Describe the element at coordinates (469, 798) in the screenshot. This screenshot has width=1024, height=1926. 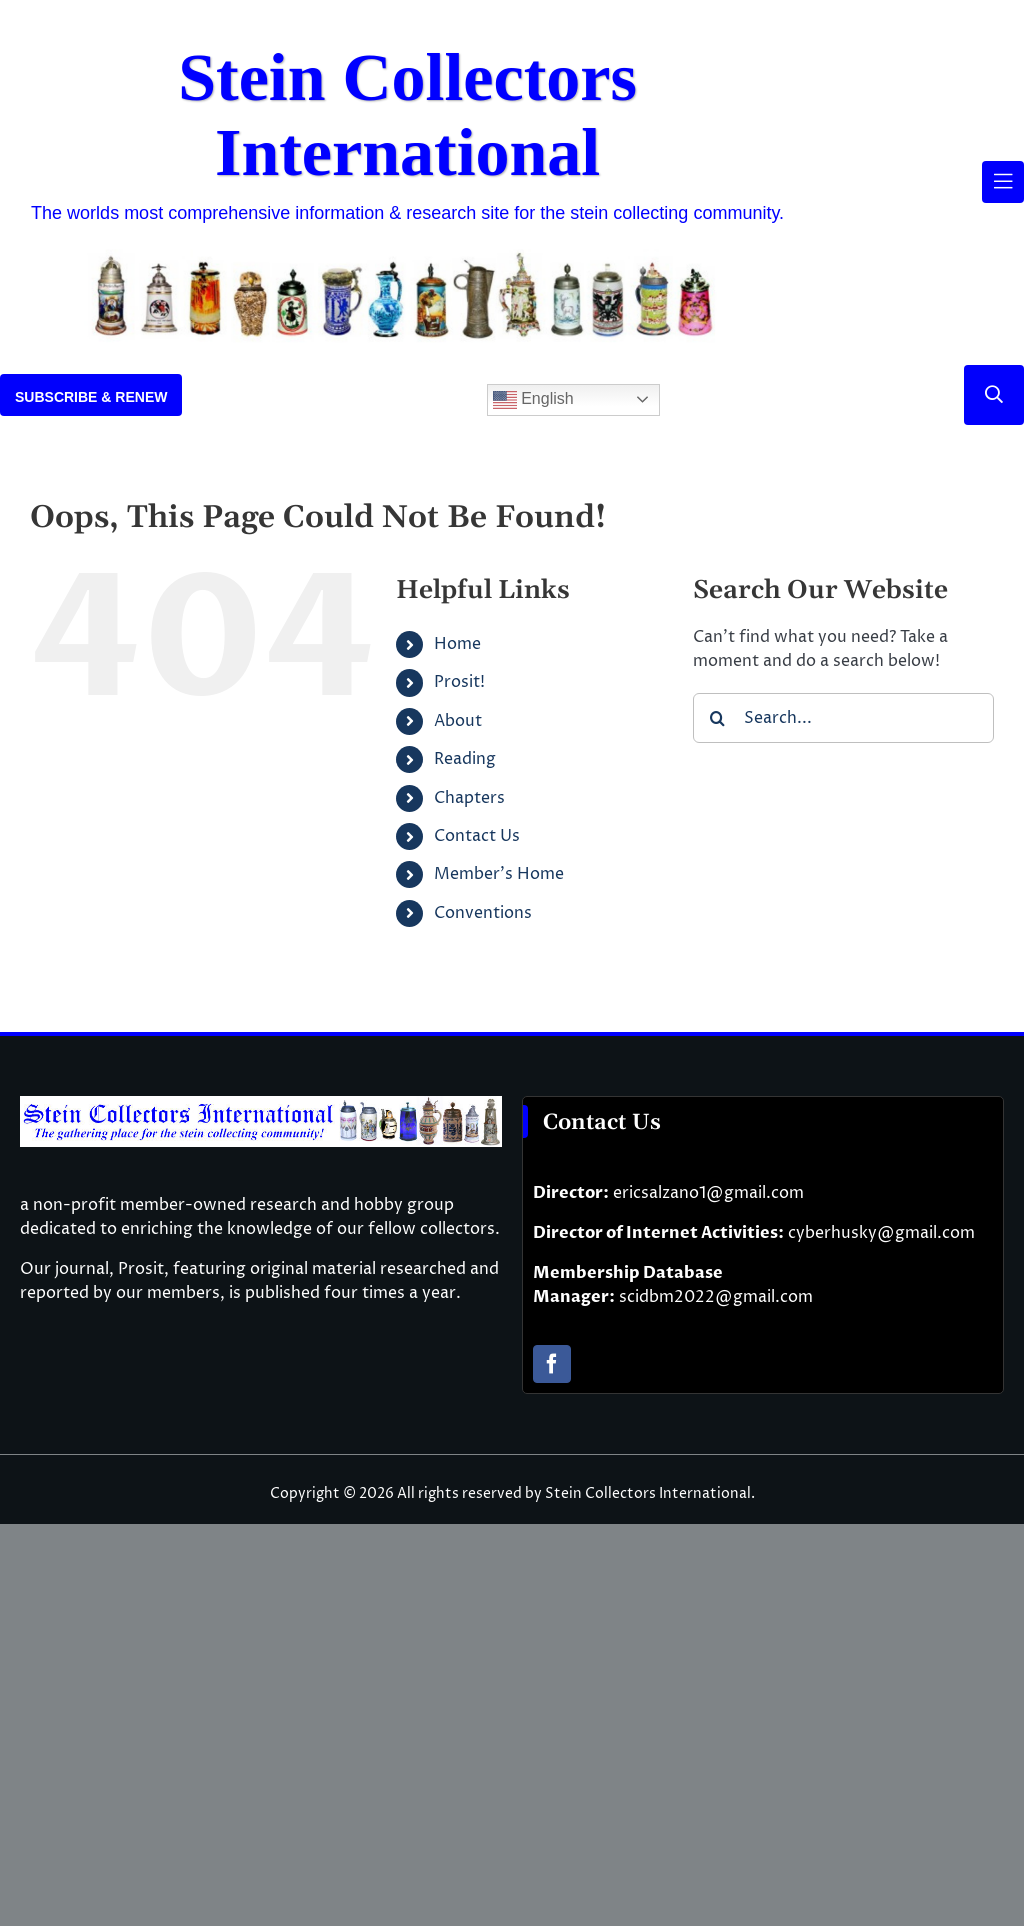
I see `Chapters` at that location.